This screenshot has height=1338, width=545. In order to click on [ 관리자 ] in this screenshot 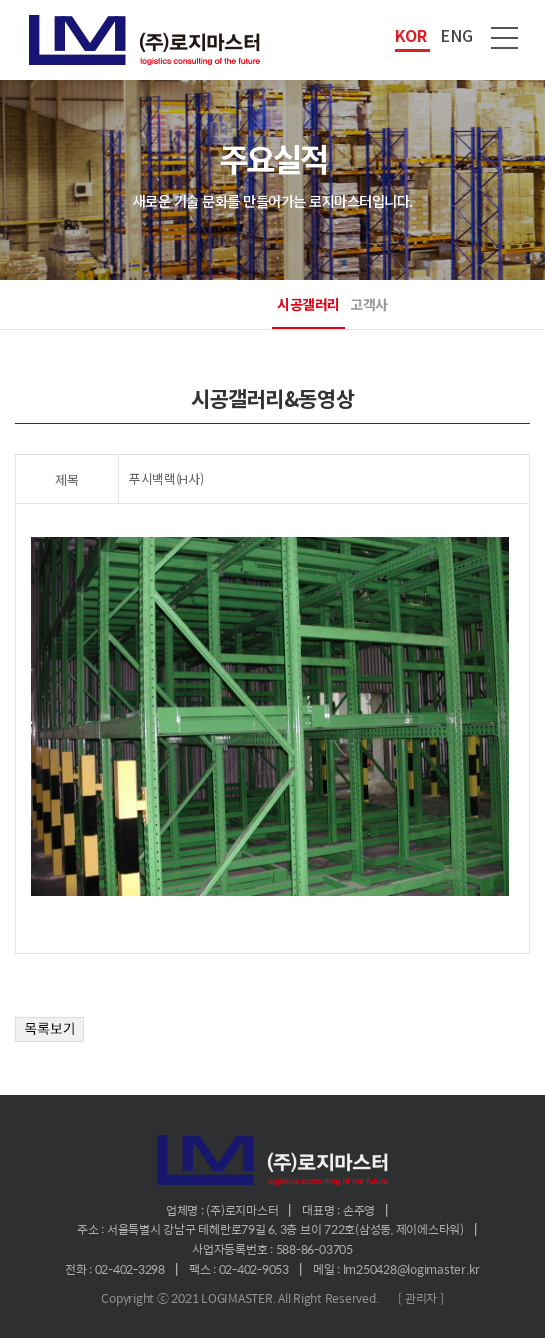, I will do `click(420, 1298)`.